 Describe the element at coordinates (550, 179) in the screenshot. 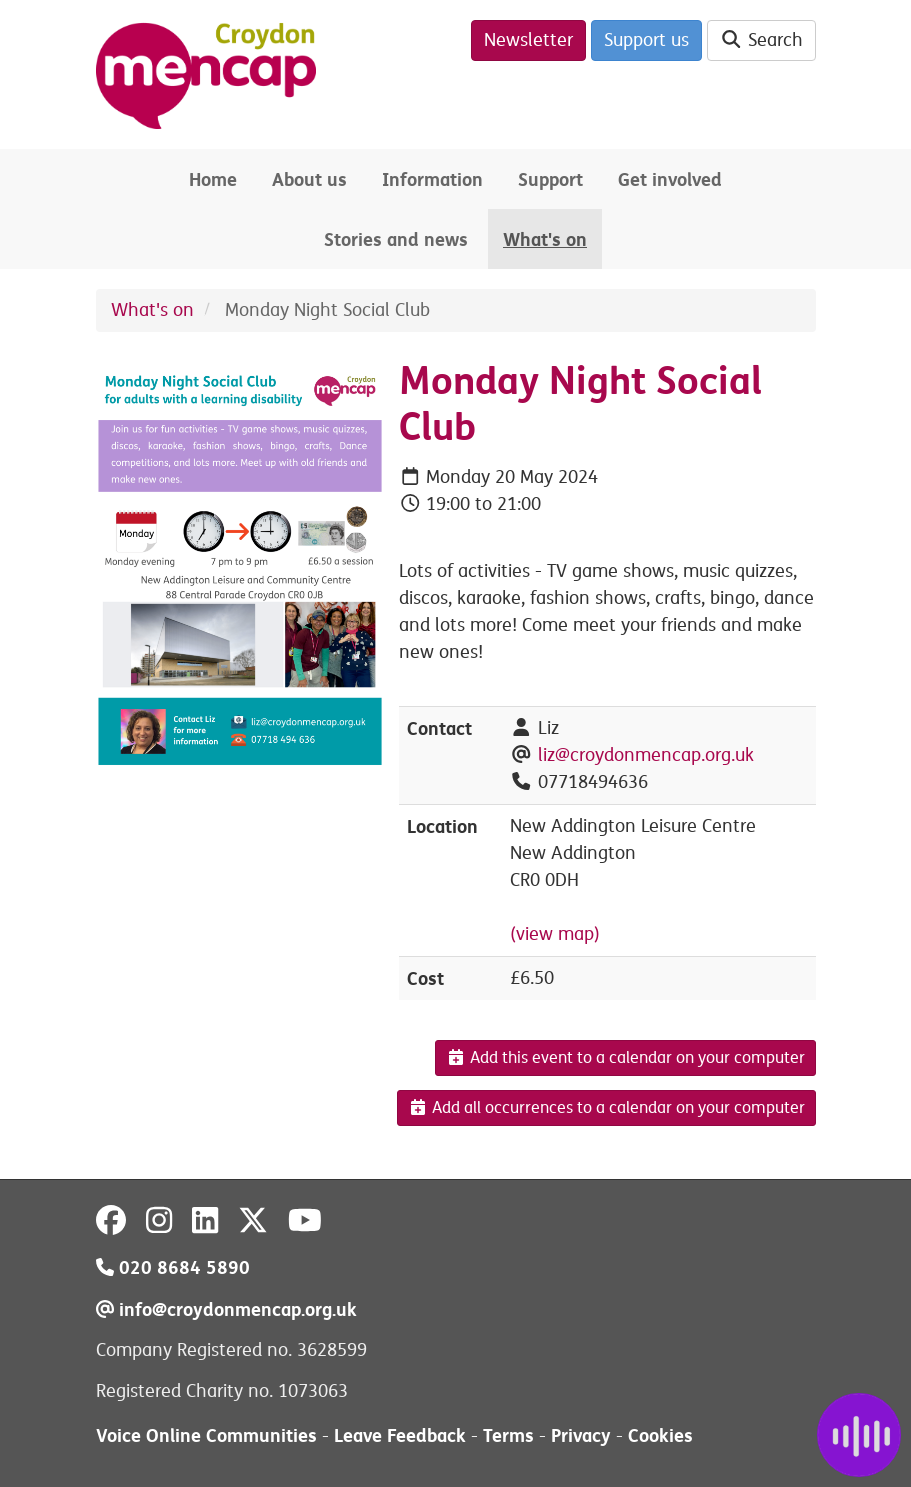

I see `Support` at that location.